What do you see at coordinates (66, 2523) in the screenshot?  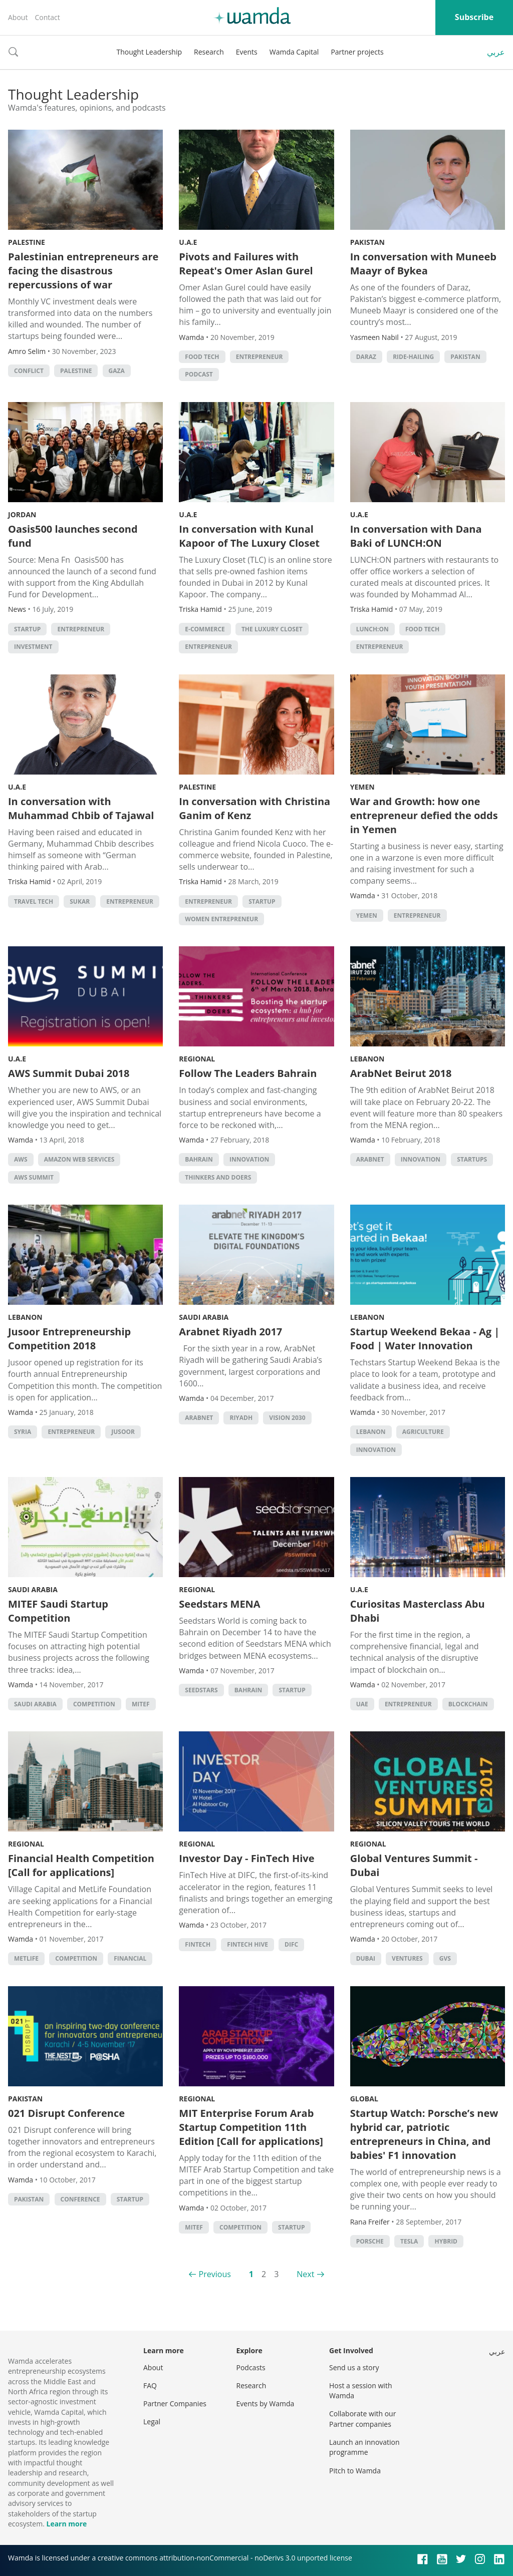 I see `Learn more` at bounding box center [66, 2523].